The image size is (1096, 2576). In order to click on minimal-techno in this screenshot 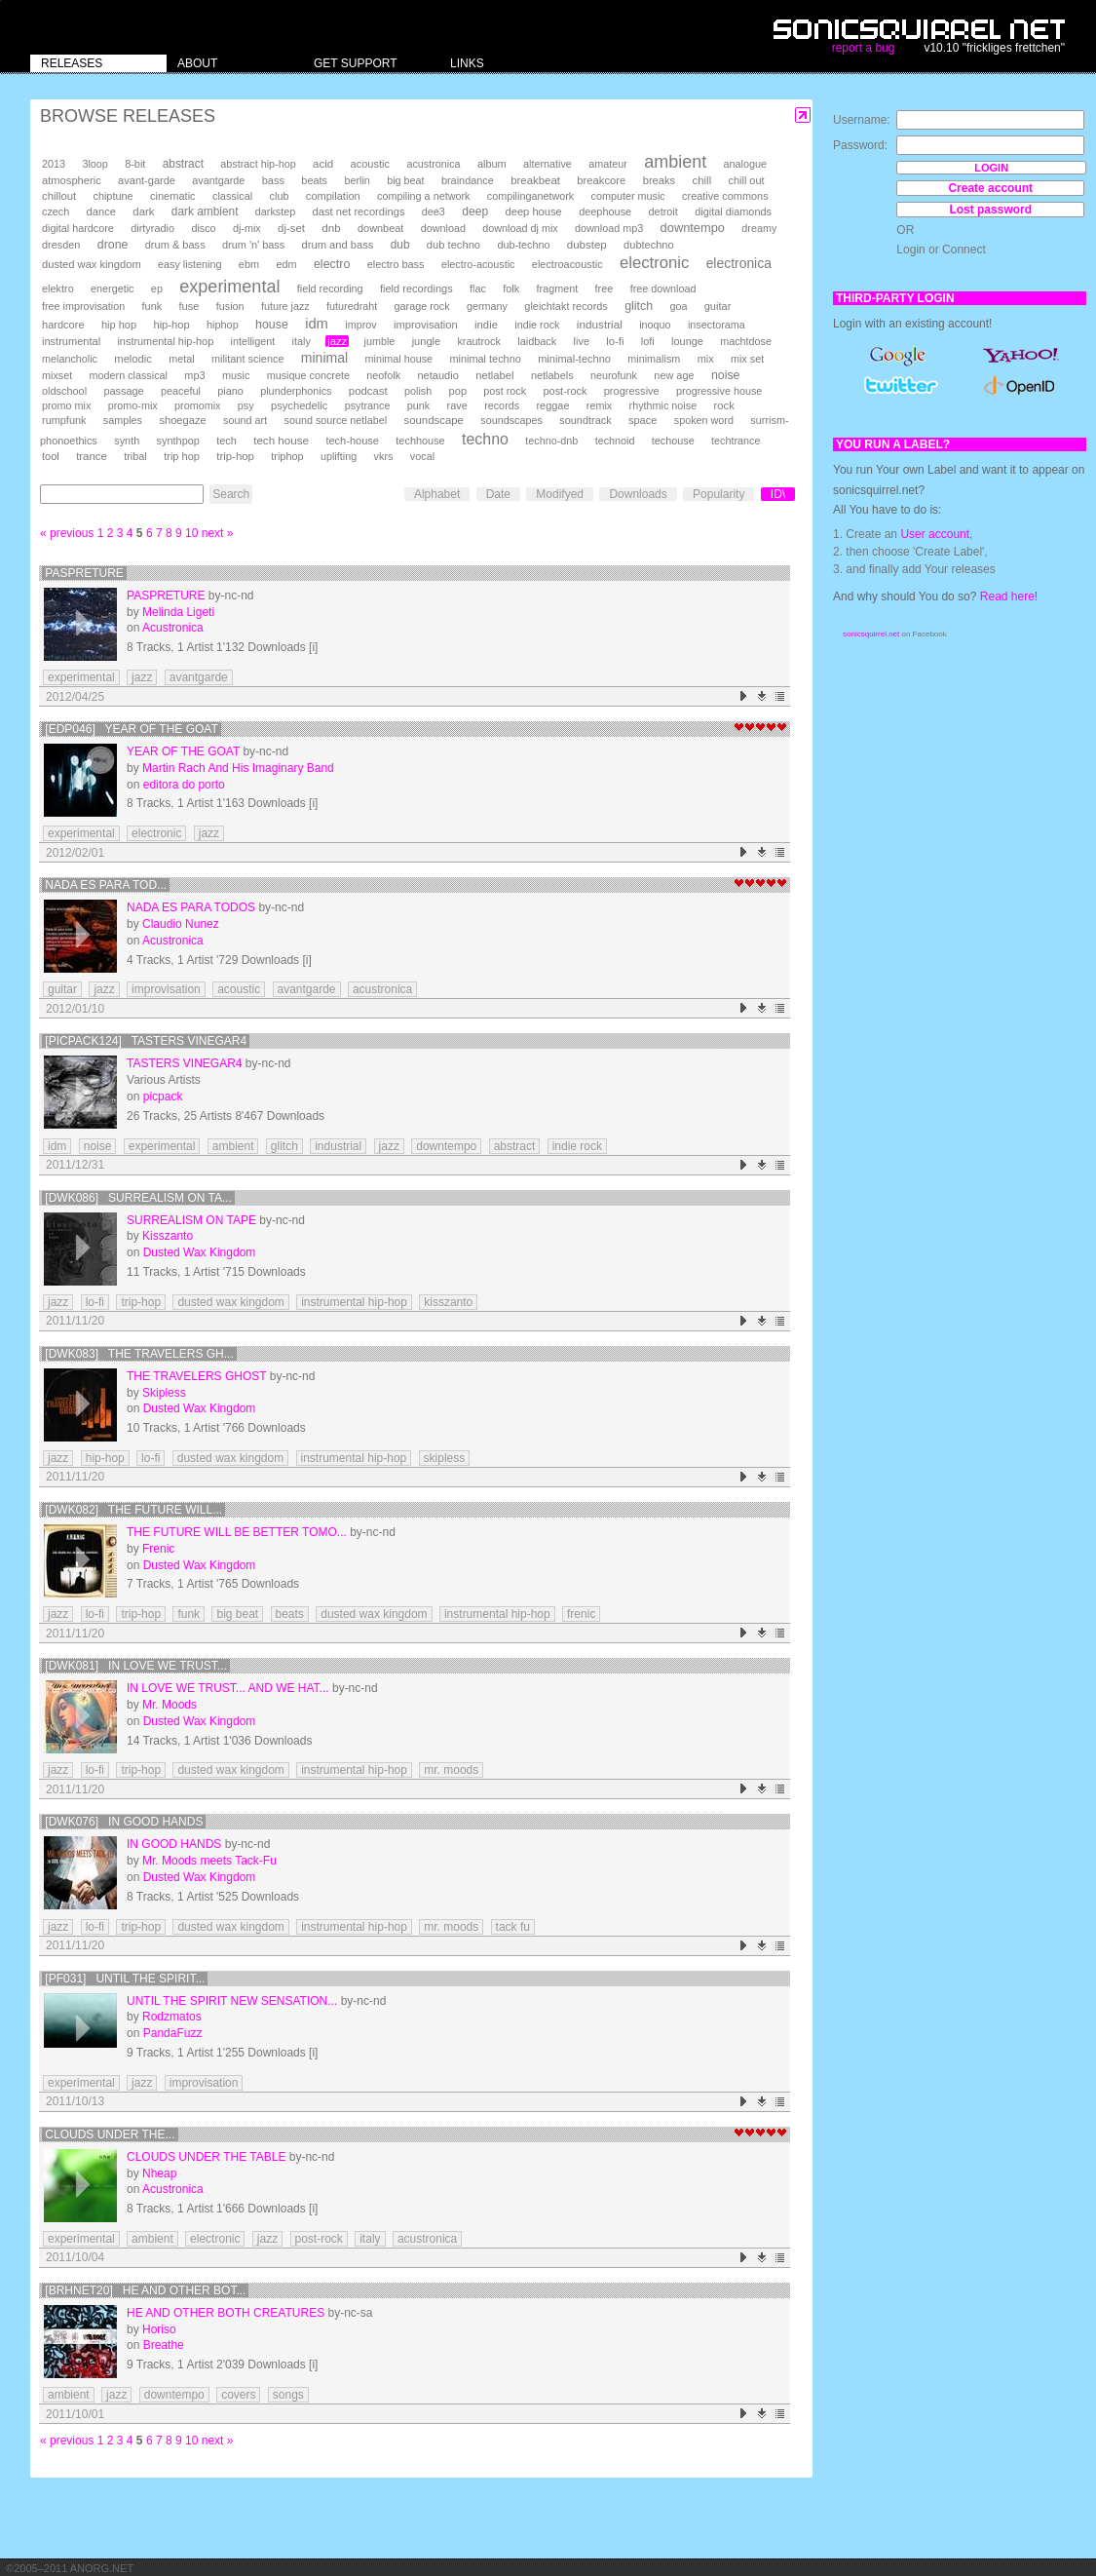, I will do `click(574, 359)`.